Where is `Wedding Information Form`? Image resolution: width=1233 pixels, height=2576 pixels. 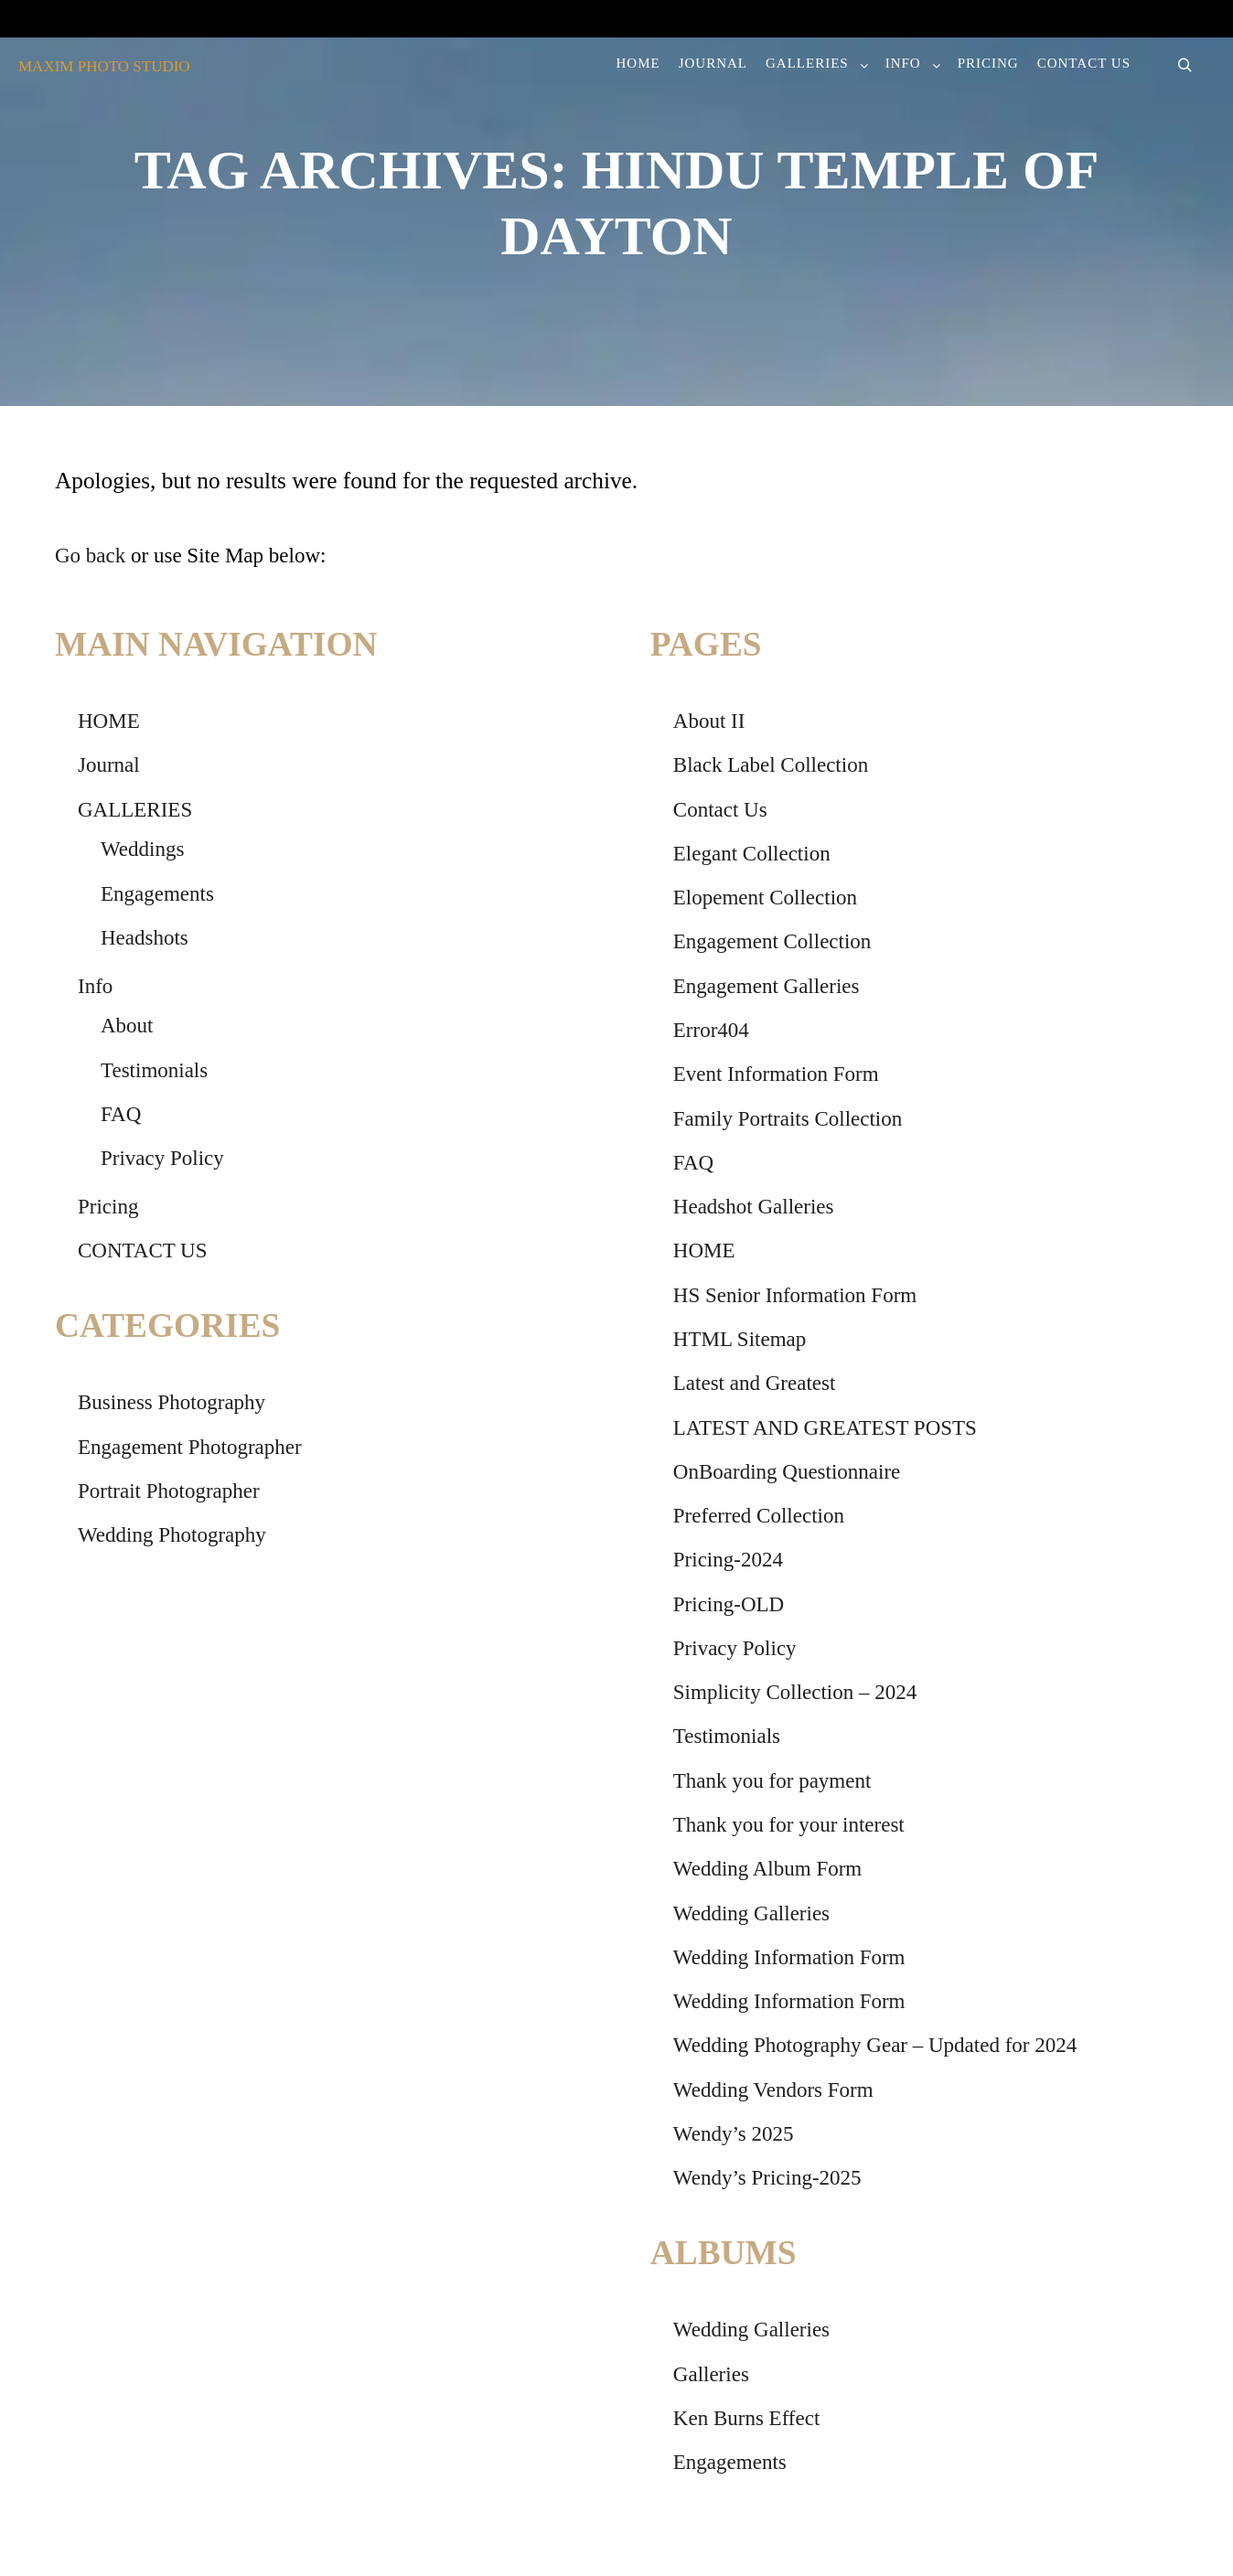
Wedding Information Form is located at coordinates (789, 1957).